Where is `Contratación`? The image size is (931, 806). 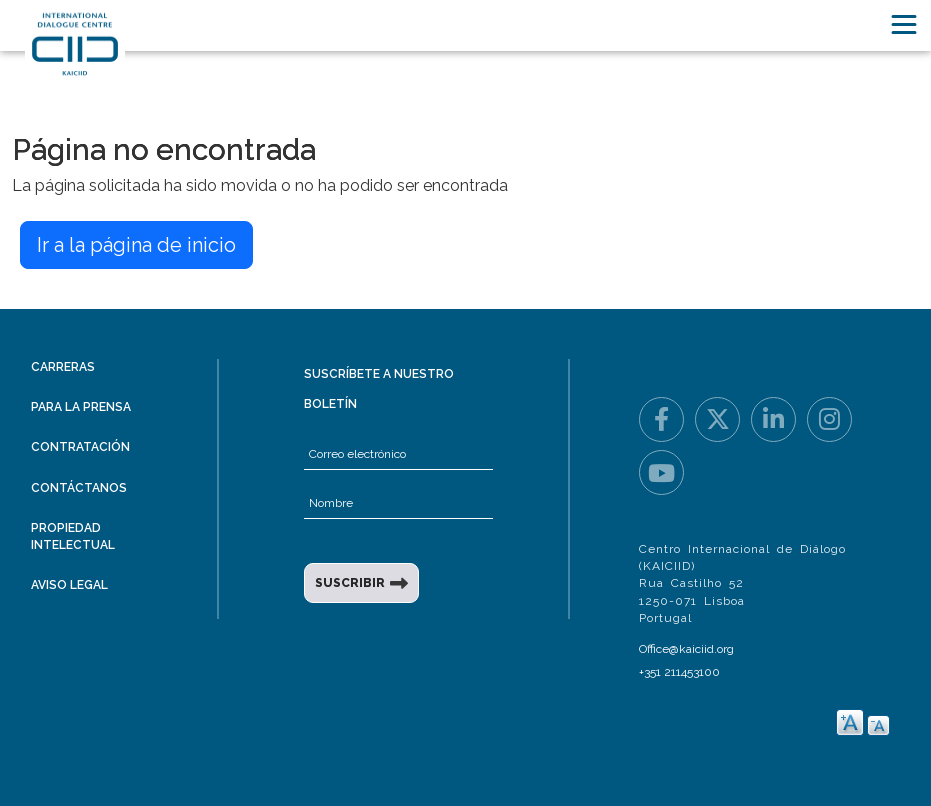
Contratación is located at coordinates (80, 447).